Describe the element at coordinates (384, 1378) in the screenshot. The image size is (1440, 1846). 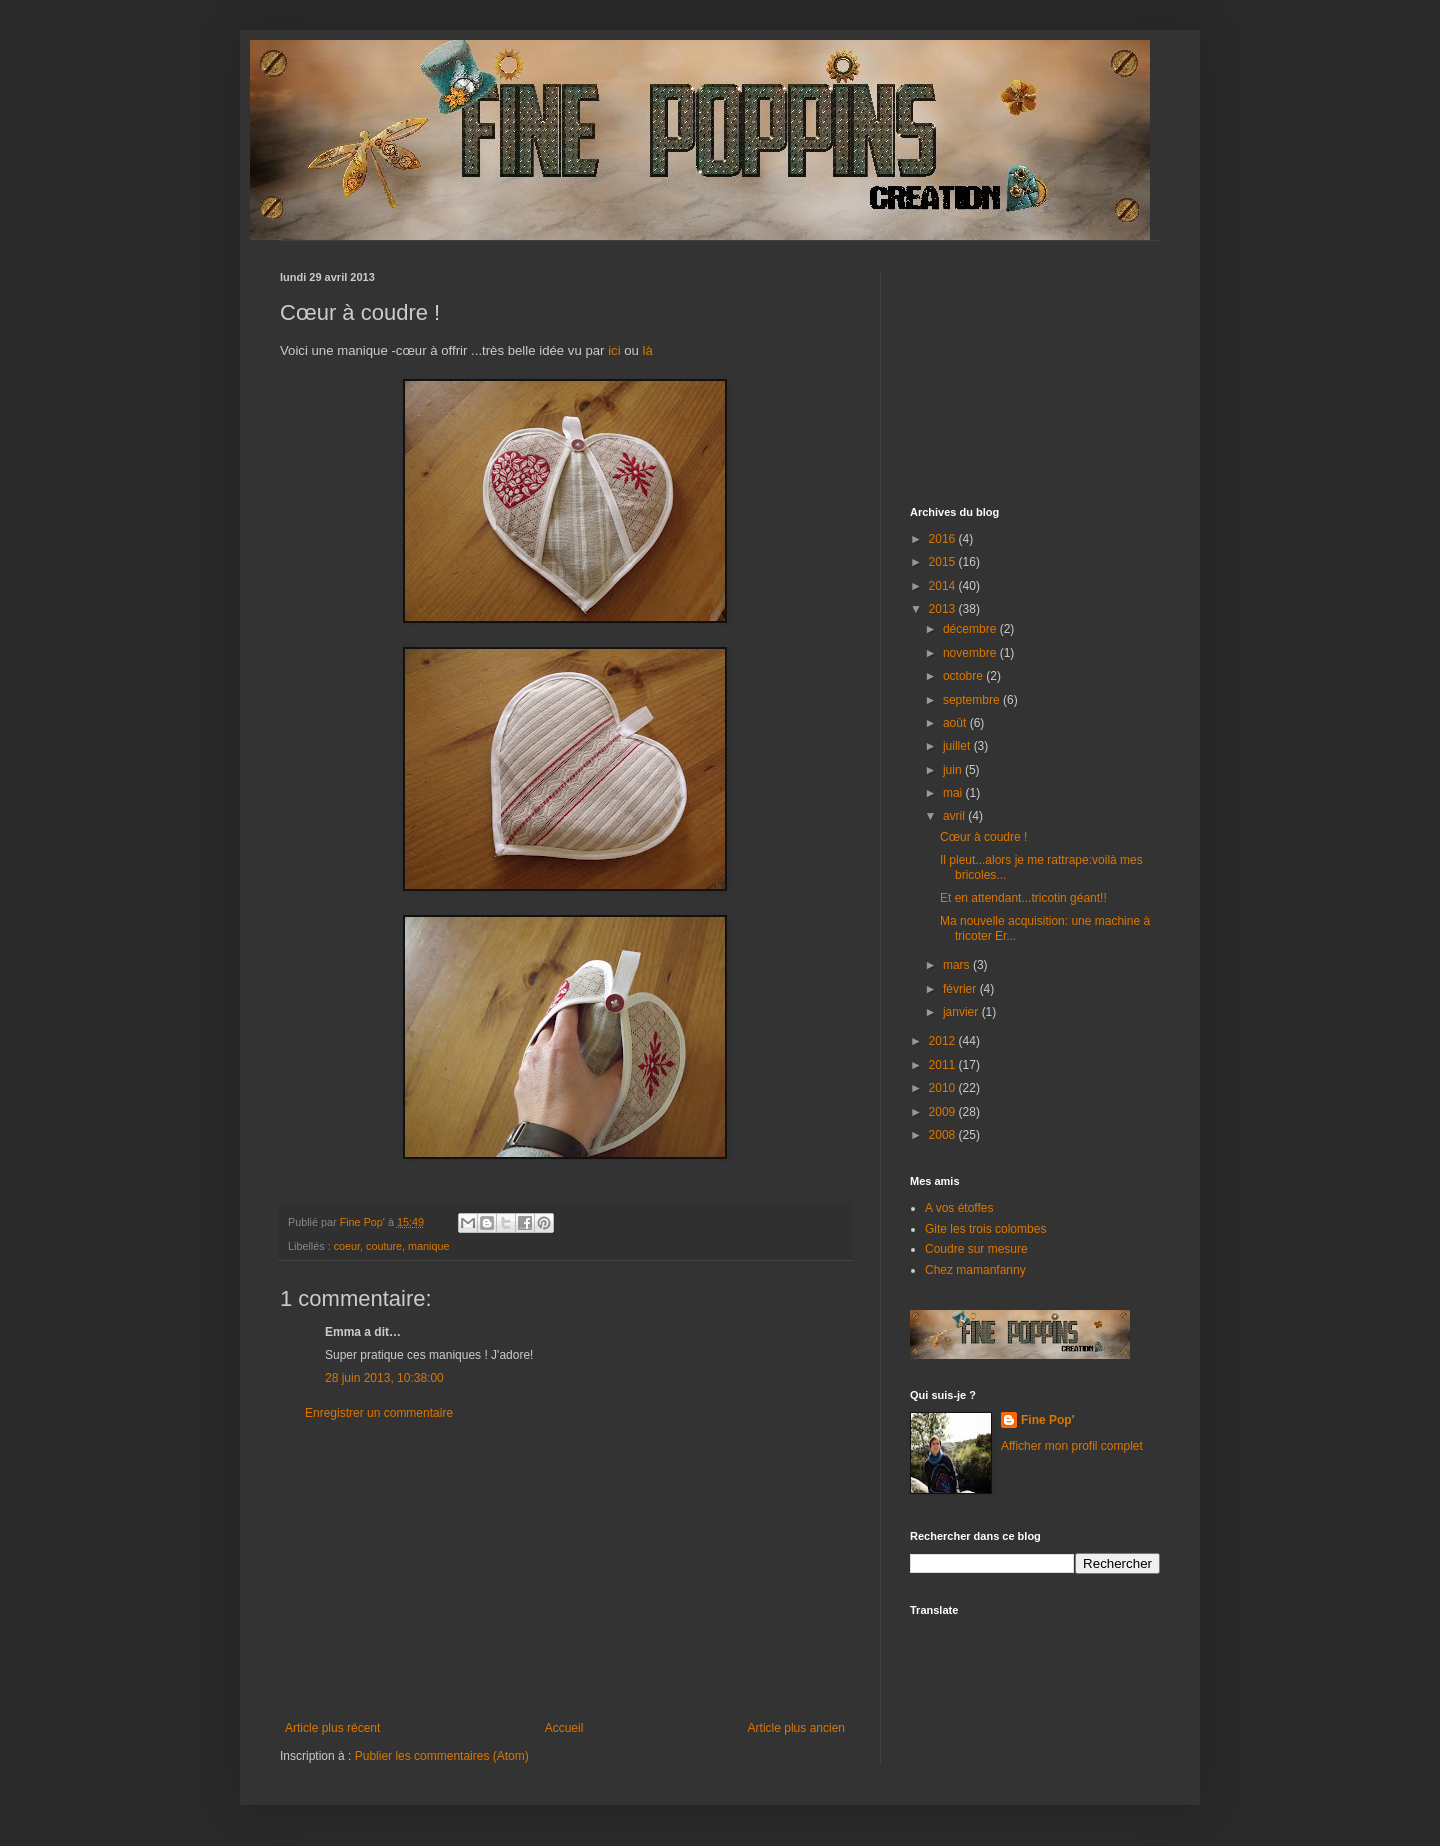
I see `28 juin 2013, 10:38:00` at that location.